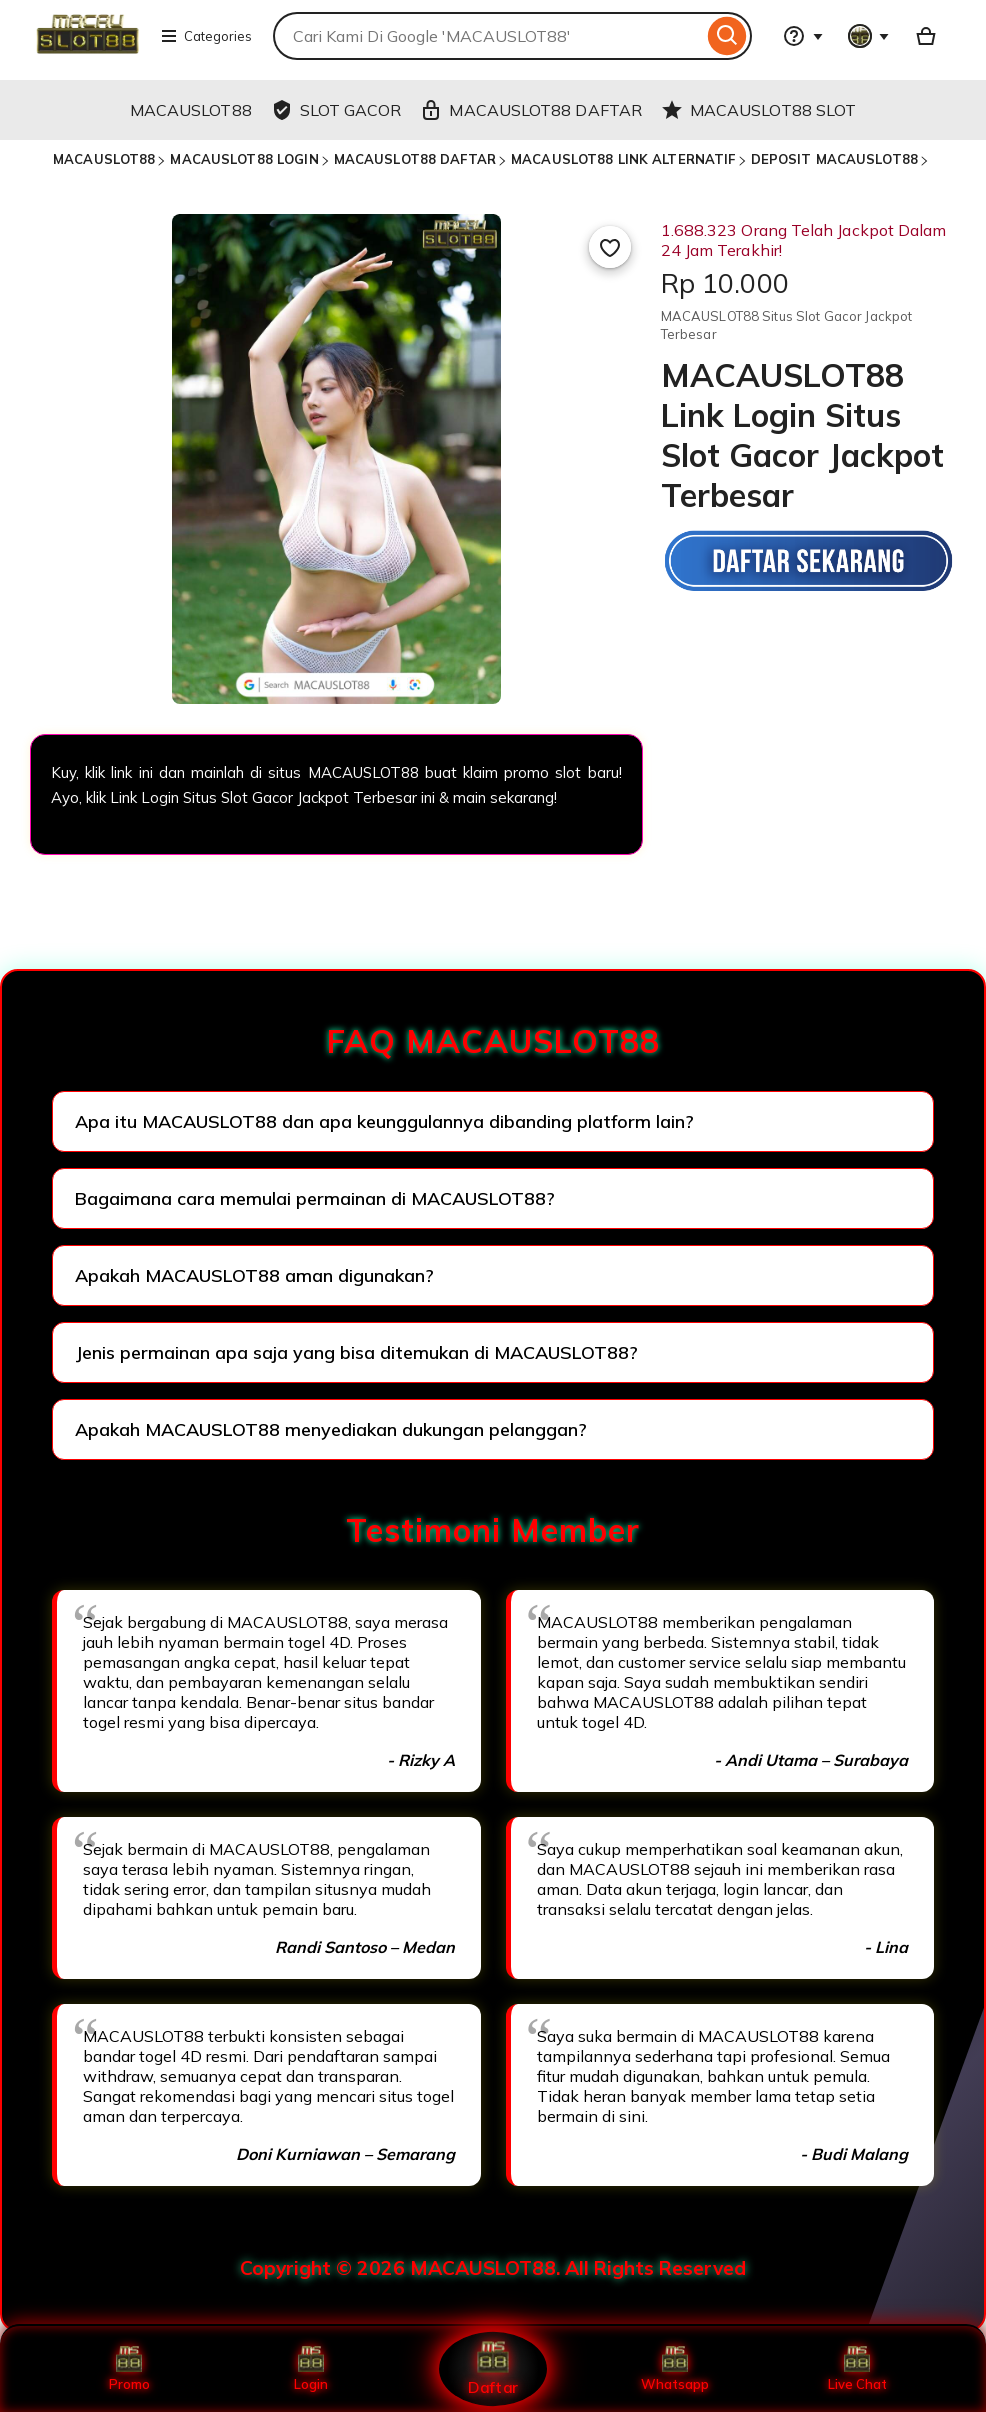 Image resolution: width=986 pixels, height=2412 pixels. I want to click on MACAUSLOT88 LINK ALTERNATIF, so click(623, 159).